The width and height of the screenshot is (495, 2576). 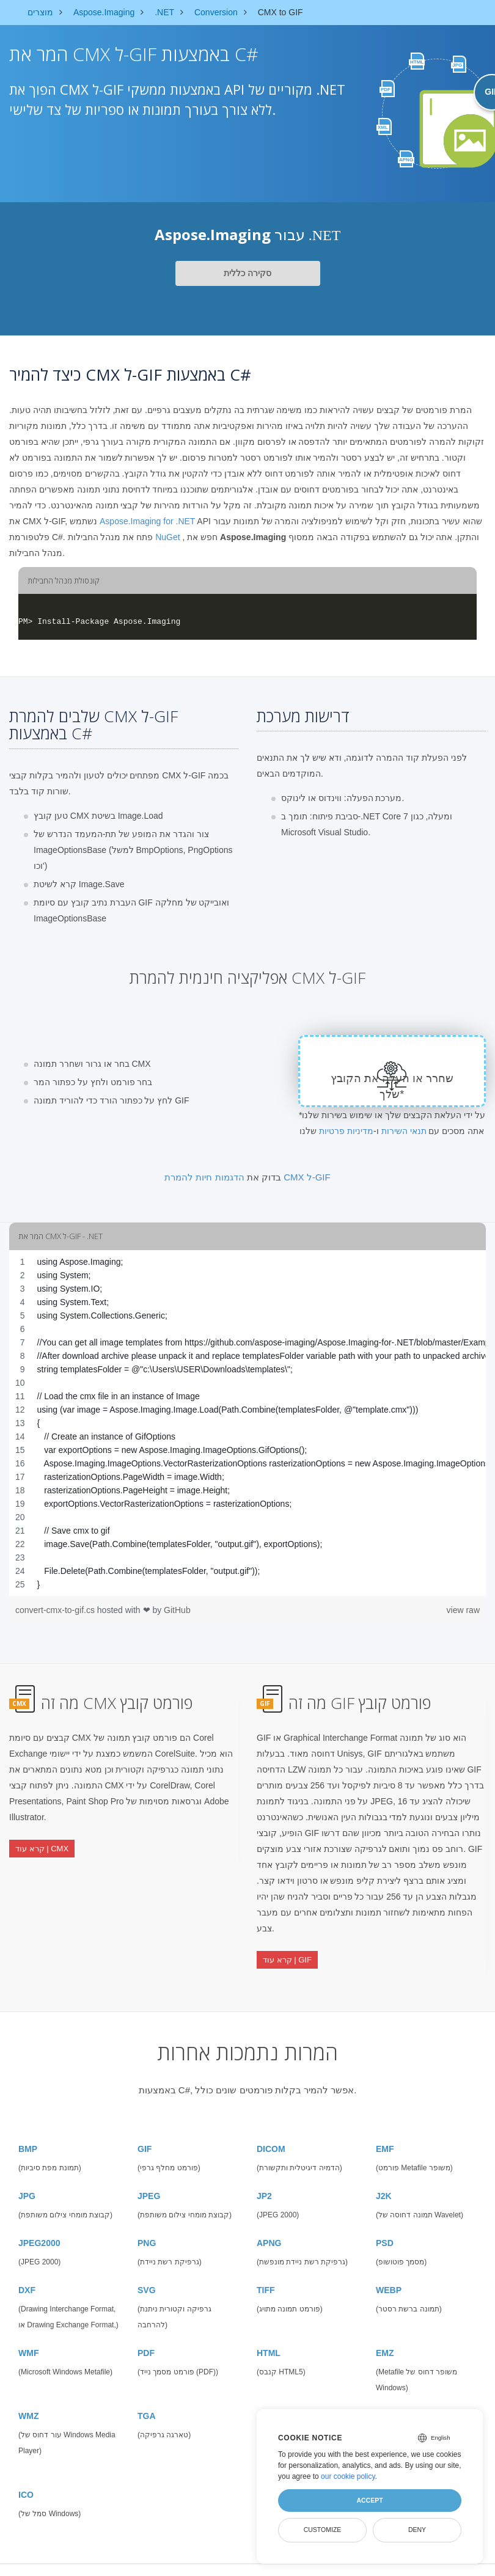 What do you see at coordinates (417, 2529) in the screenshot?
I see `Deny` at bounding box center [417, 2529].